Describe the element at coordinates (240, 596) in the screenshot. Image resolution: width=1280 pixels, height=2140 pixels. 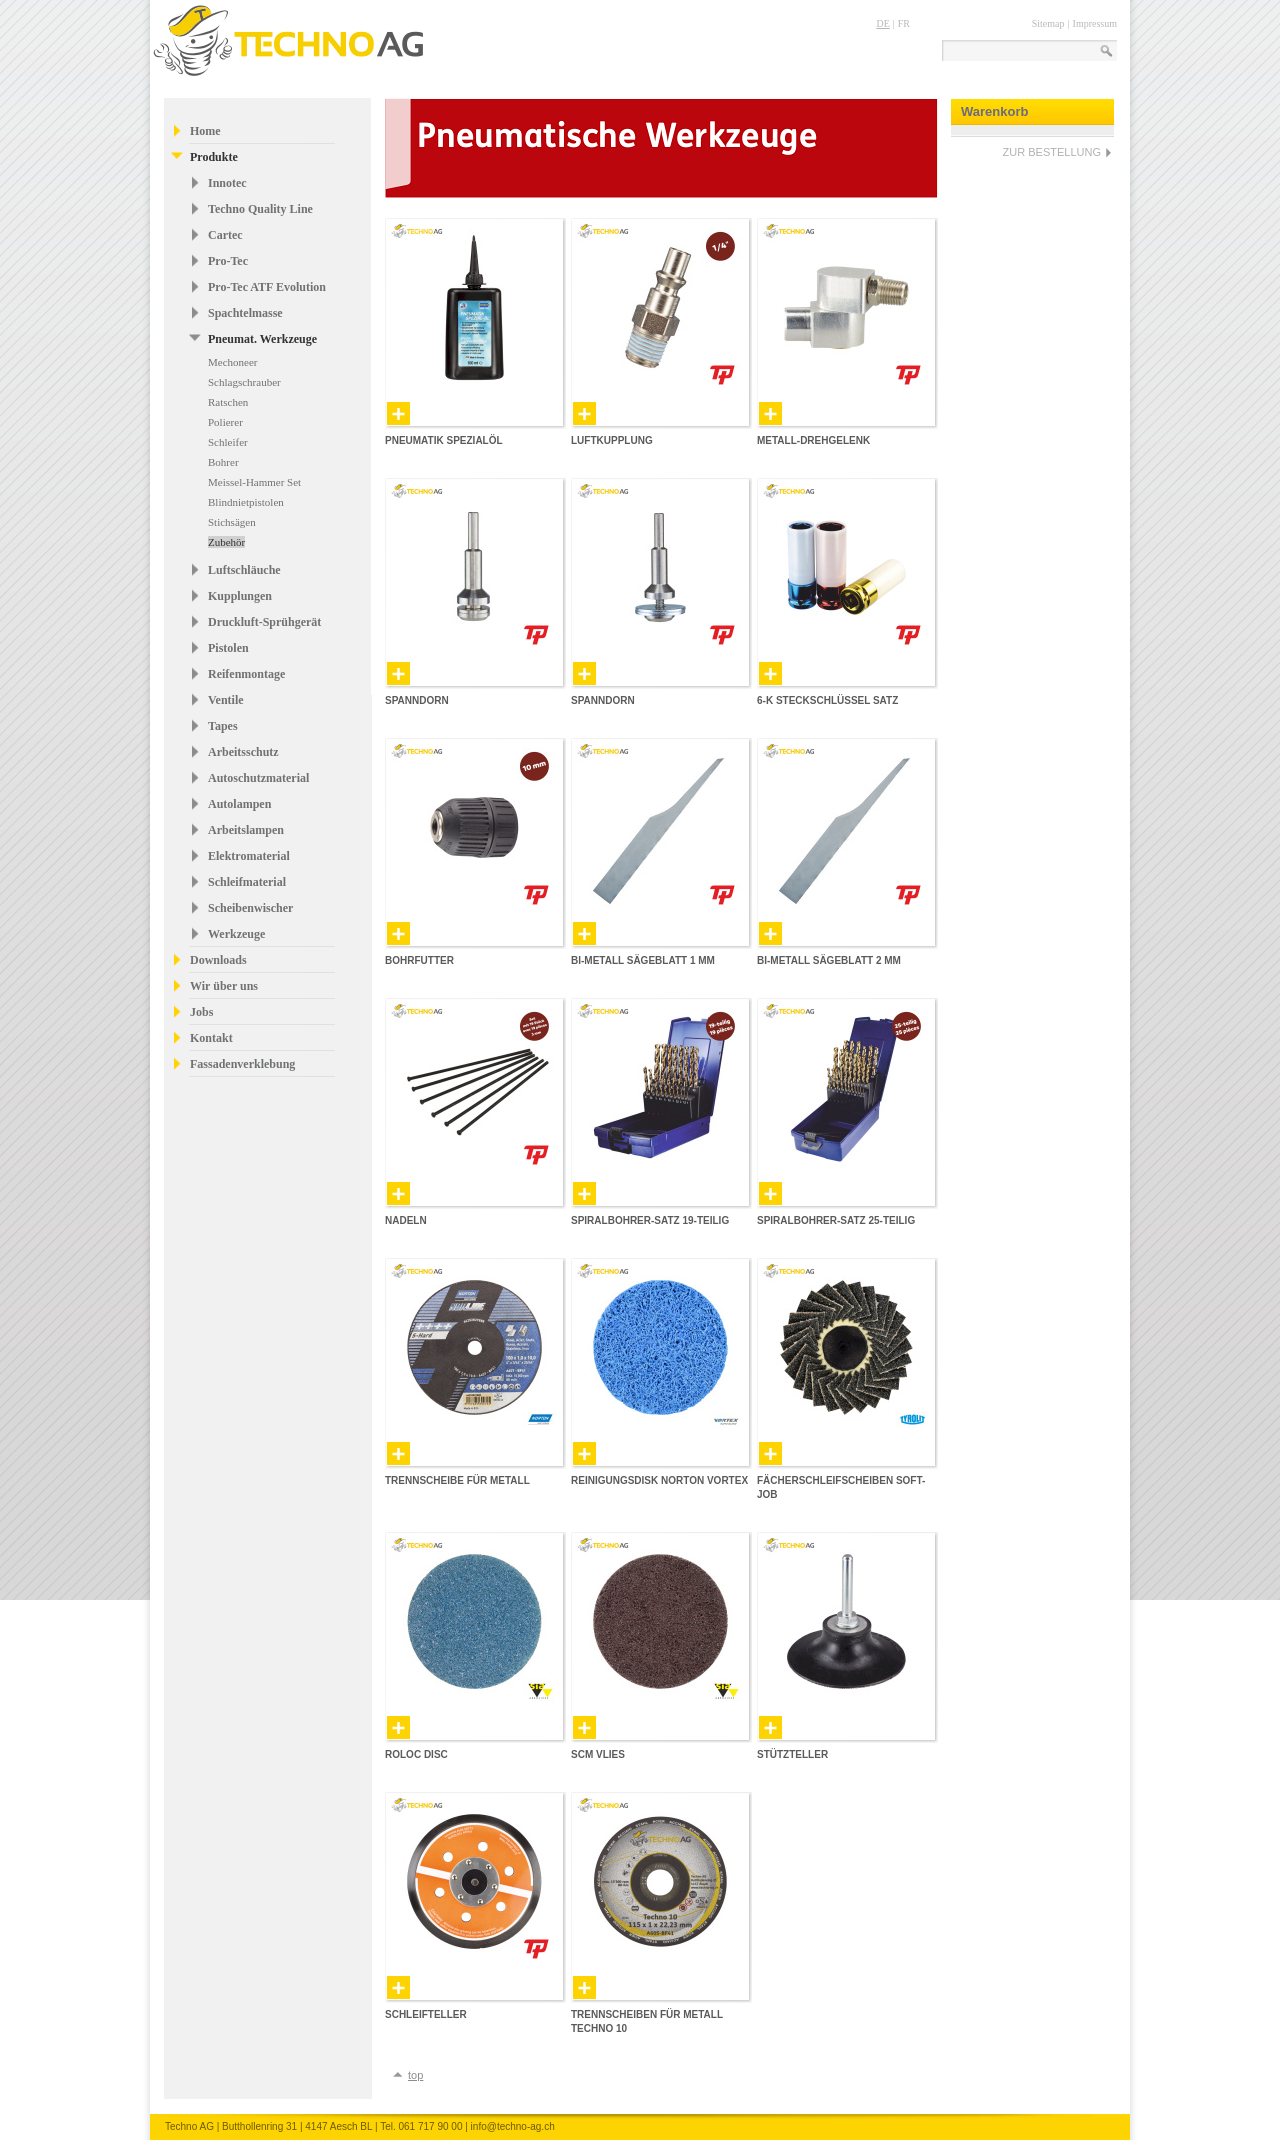
I see `Kupplungen` at that location.